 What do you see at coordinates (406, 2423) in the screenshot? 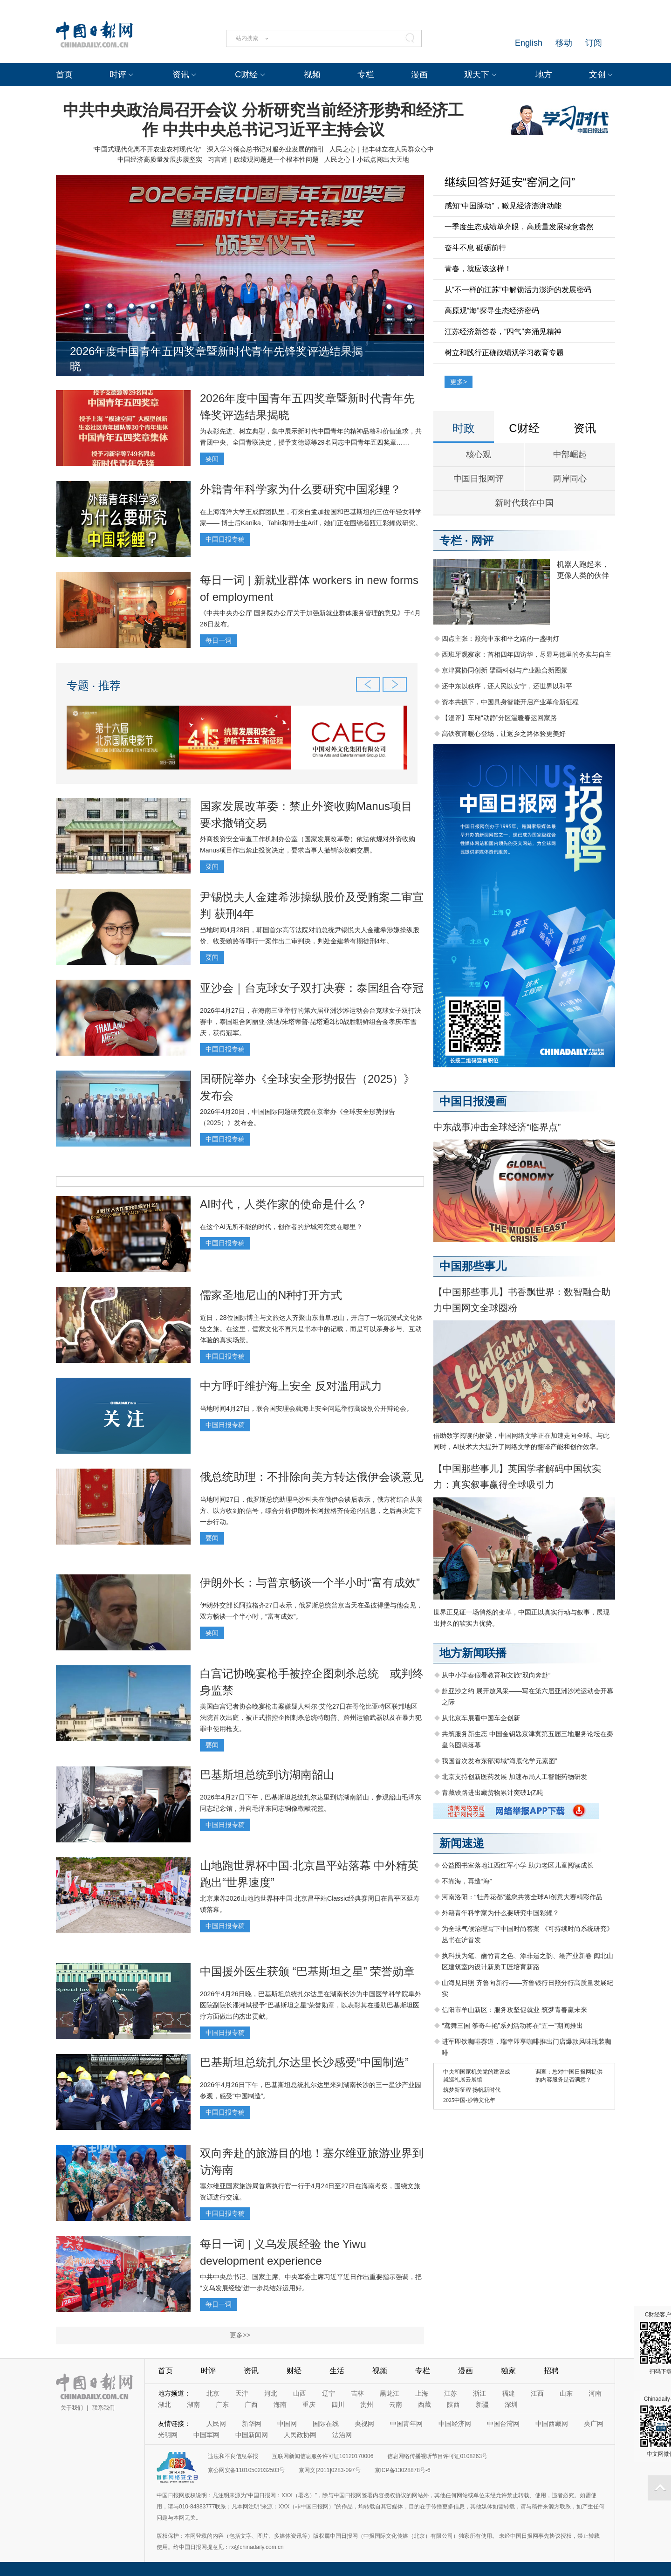
I see `中国青年网` at bounding box center [406, 2423].